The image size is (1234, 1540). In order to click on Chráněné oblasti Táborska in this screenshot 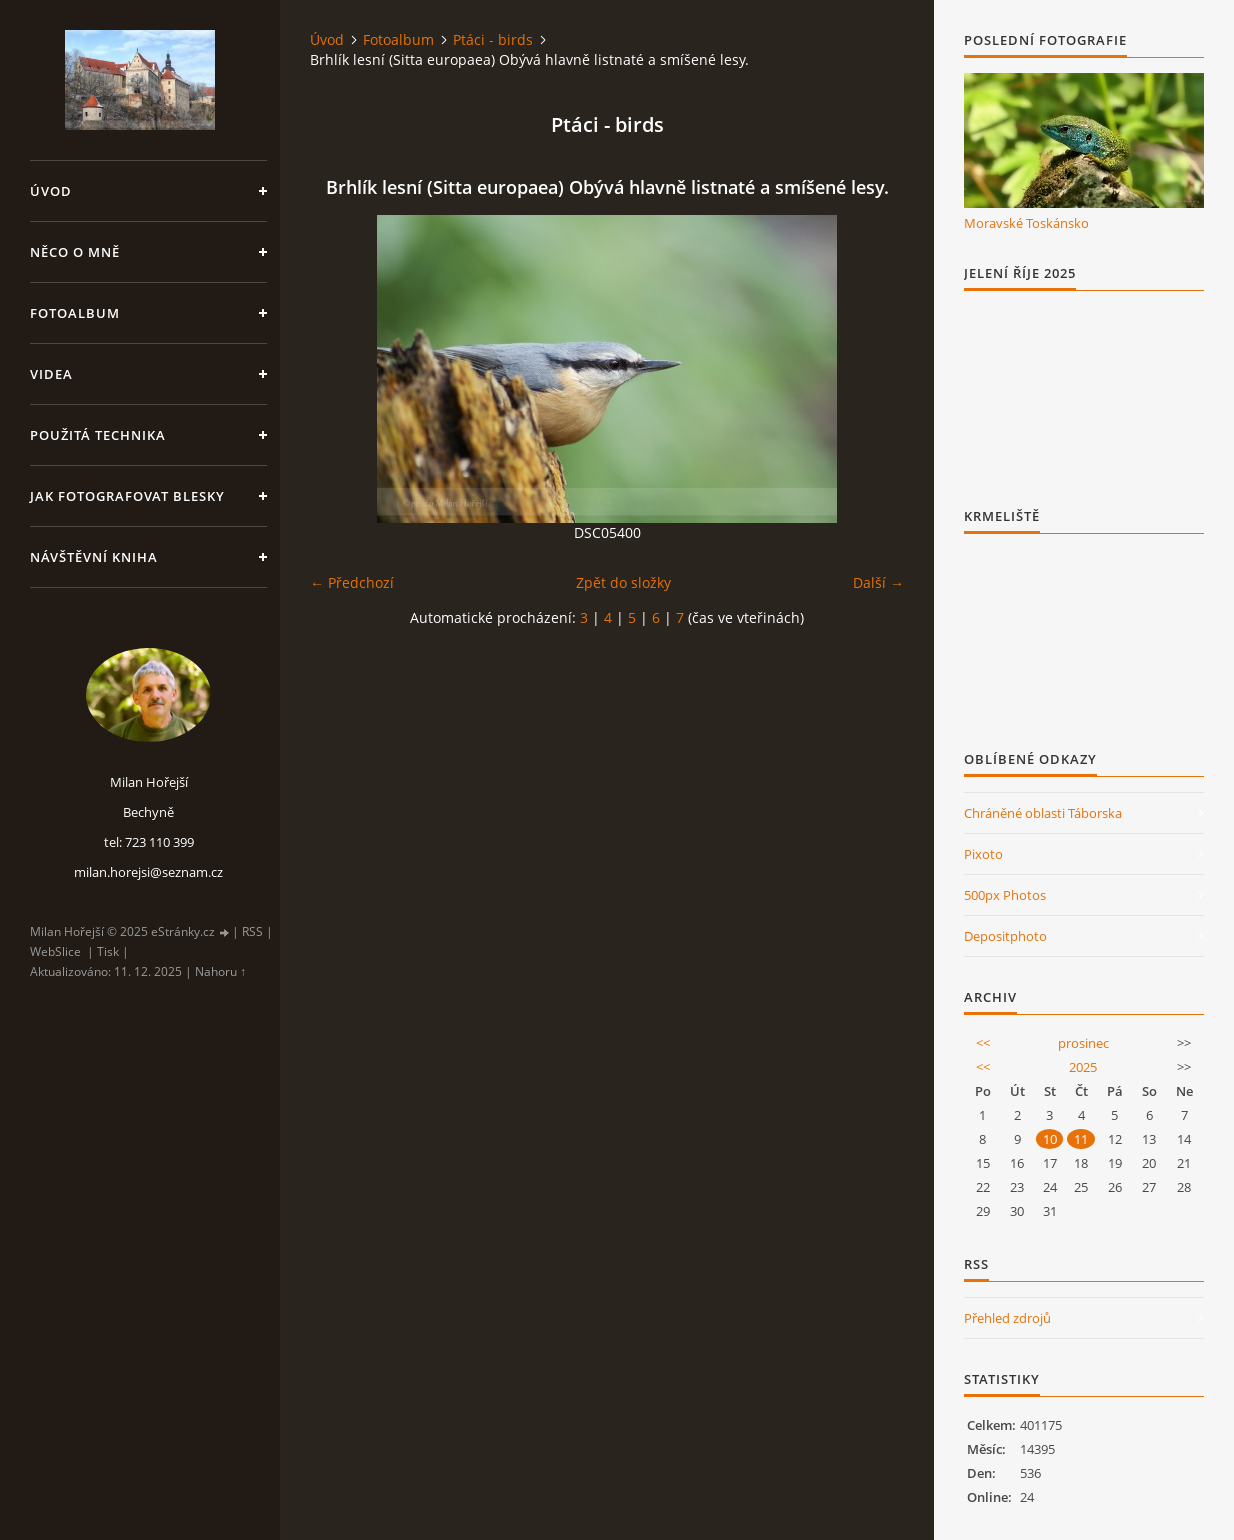, I will do `click(1043, 813)`.